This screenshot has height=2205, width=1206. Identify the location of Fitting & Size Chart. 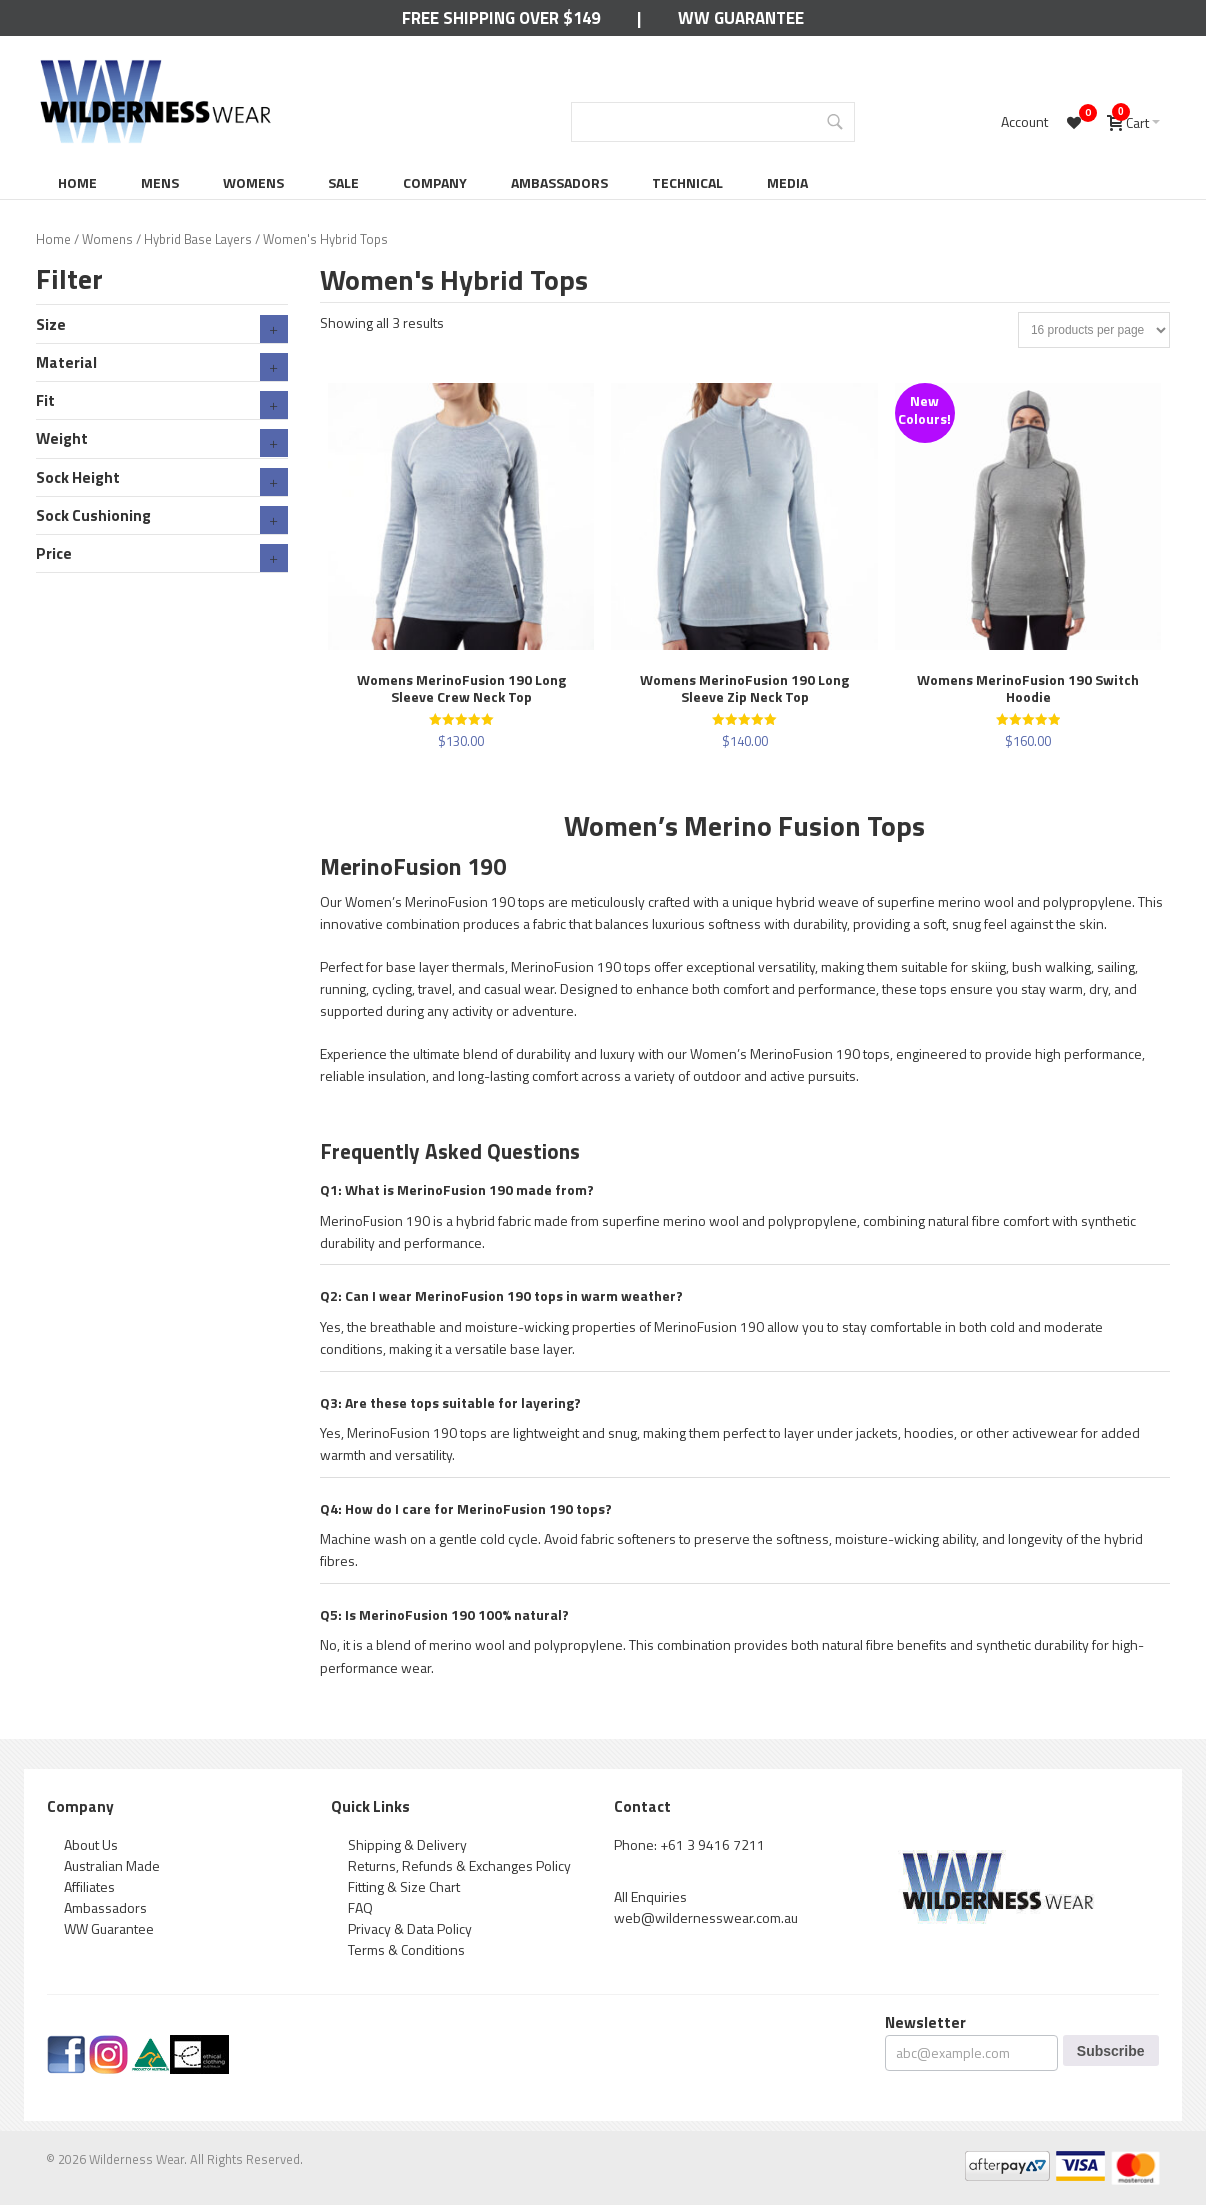
(404, 1886).